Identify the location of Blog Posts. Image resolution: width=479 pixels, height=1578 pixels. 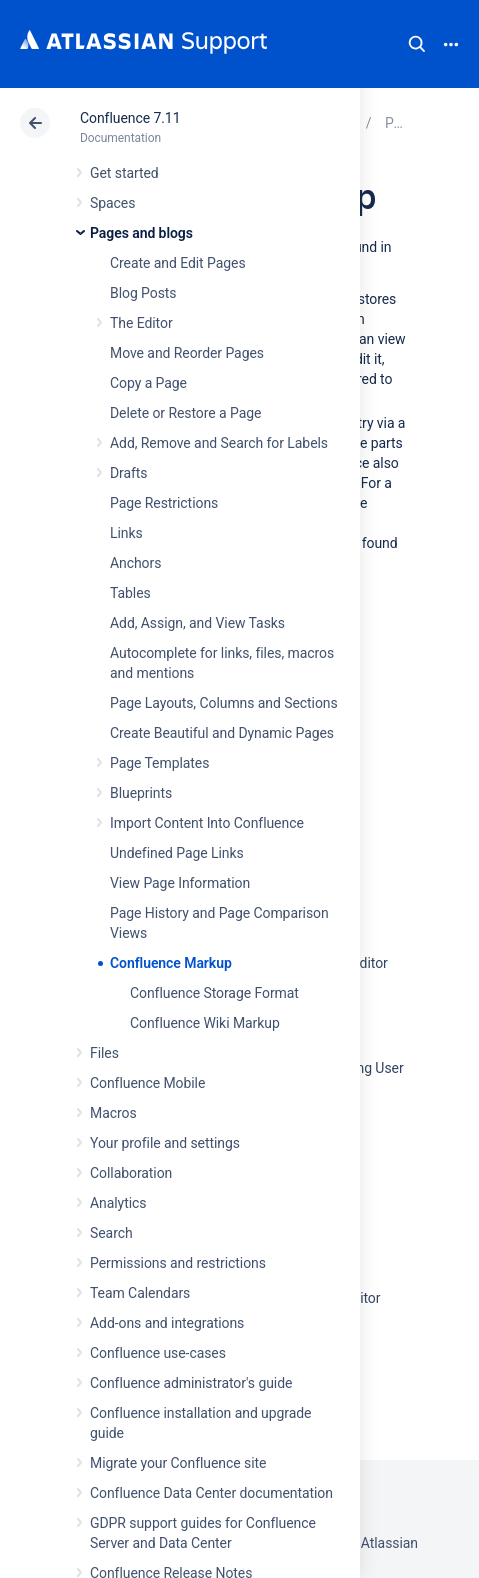
(143, 293).